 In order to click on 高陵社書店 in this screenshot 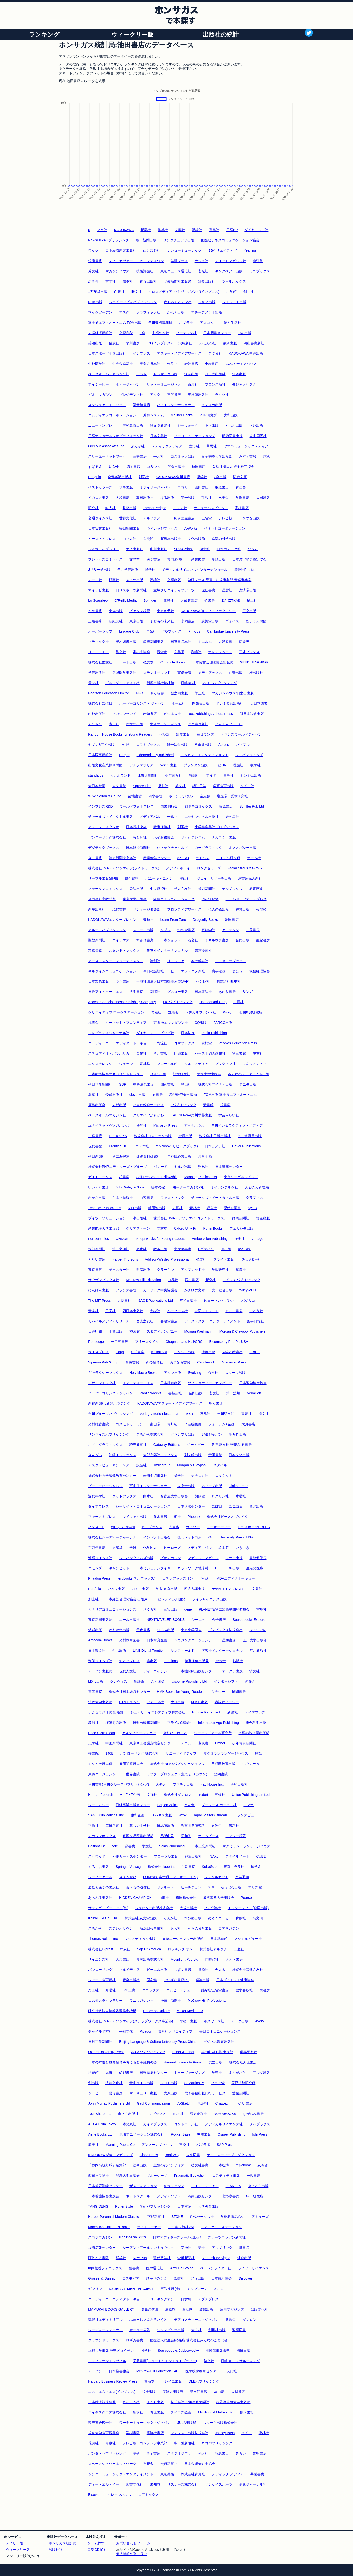, I will do `click(155, 2433)`.